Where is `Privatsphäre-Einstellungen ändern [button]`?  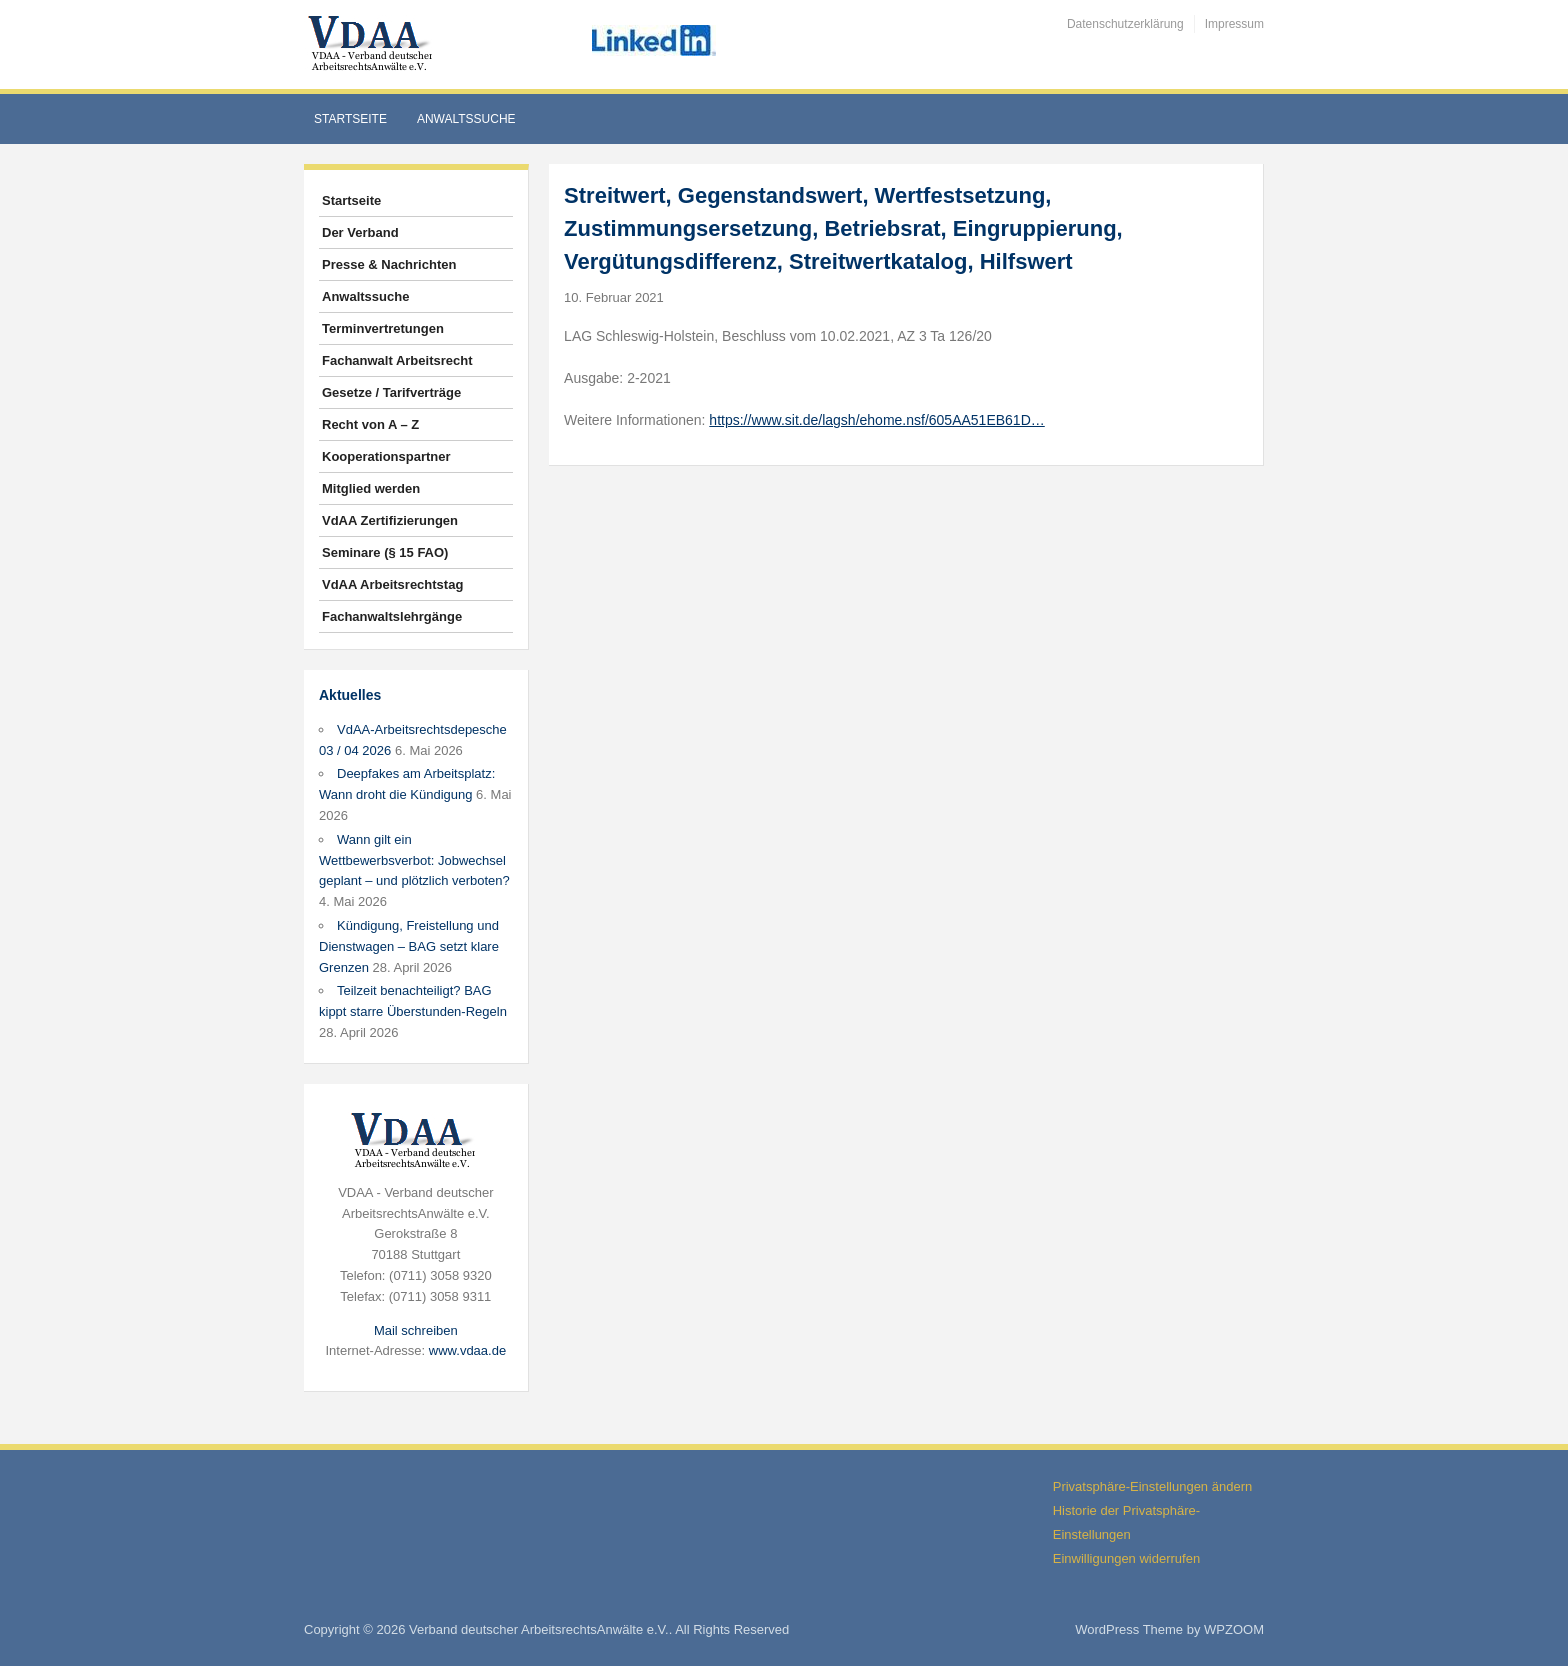
Privatsphäre-Einstellungen ändern [button] is located at coordinates (1152, 1486).